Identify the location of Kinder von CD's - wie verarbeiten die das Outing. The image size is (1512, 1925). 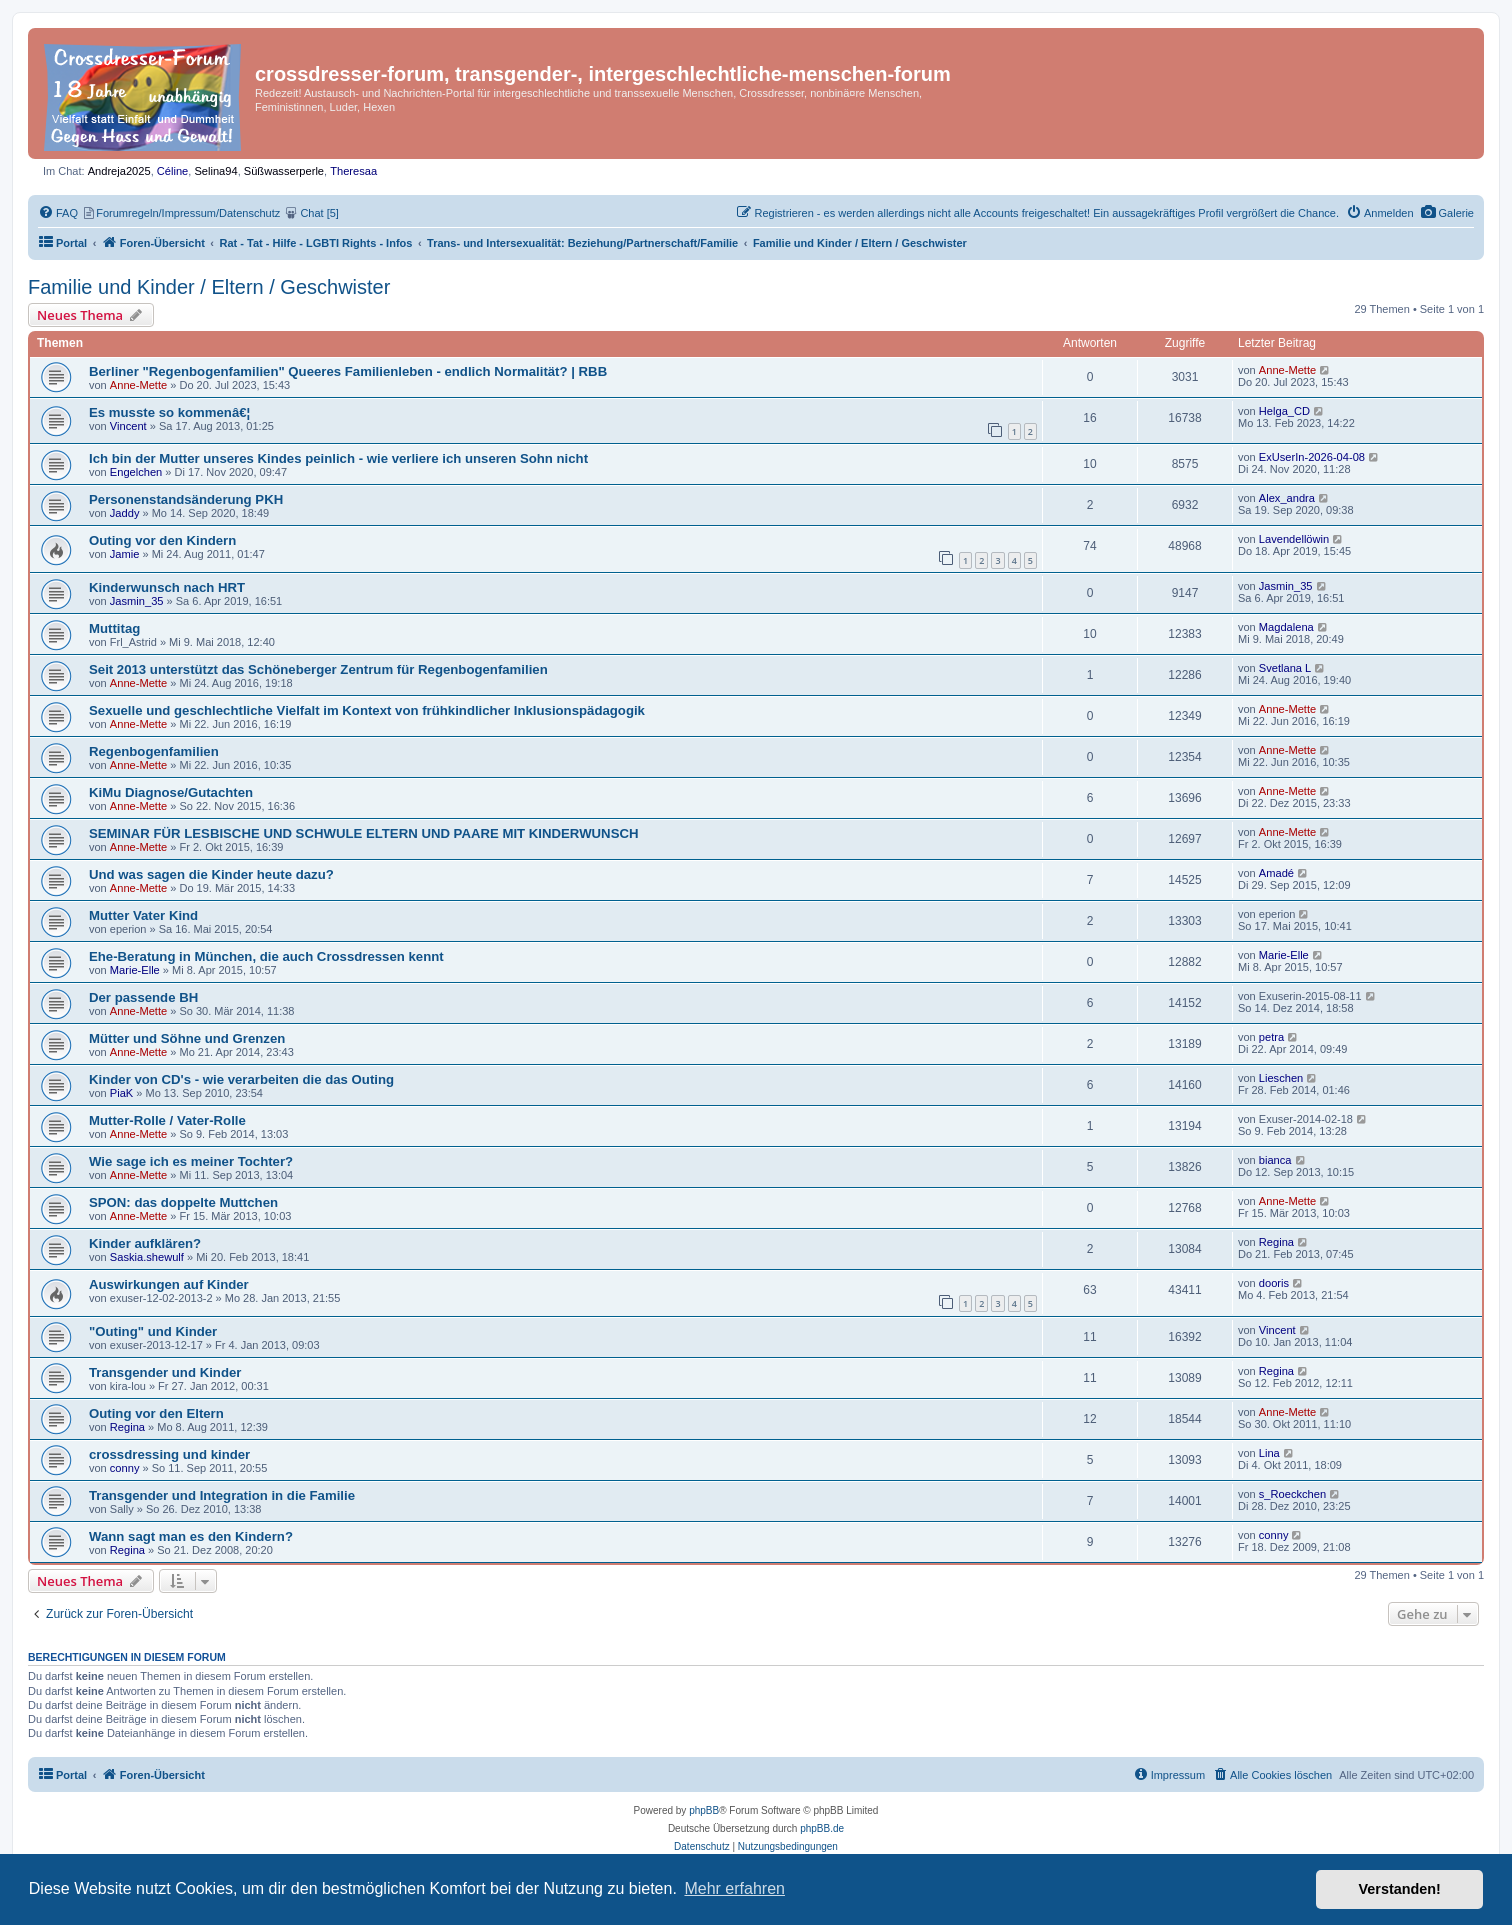
(241, 1079).